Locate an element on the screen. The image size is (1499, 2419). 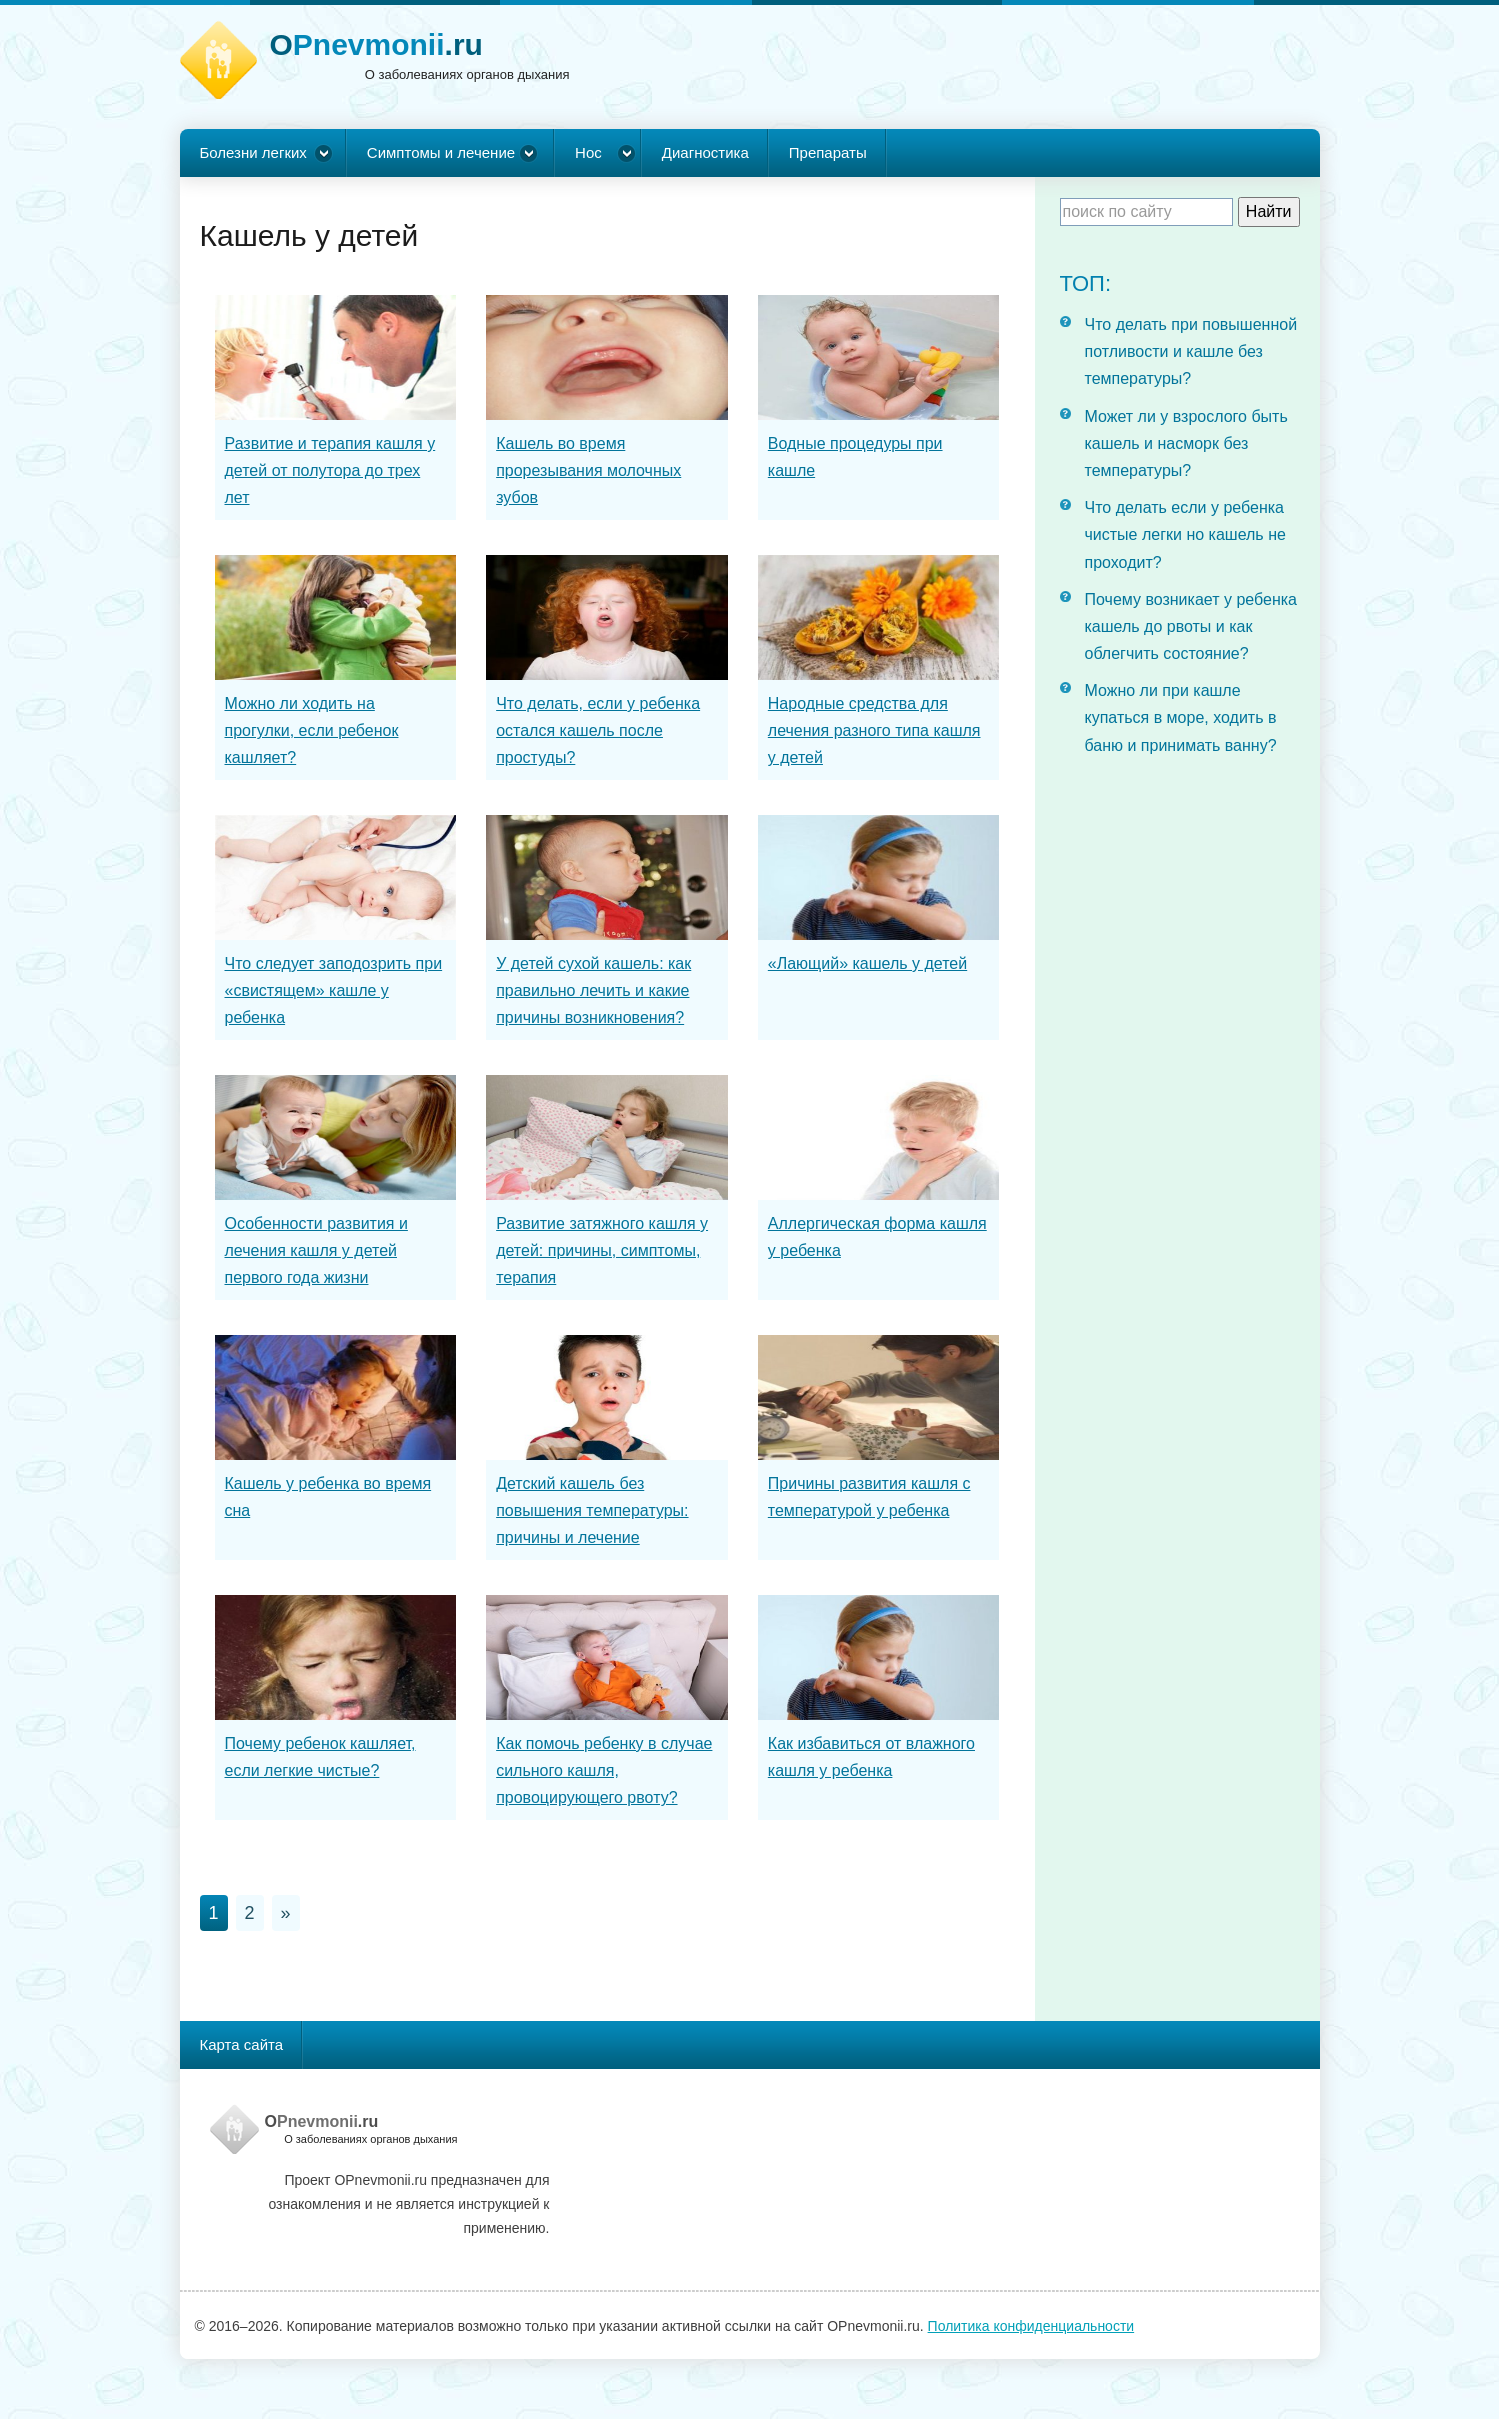
Водные процедуры при кашле is located at coordinates (855, 457).